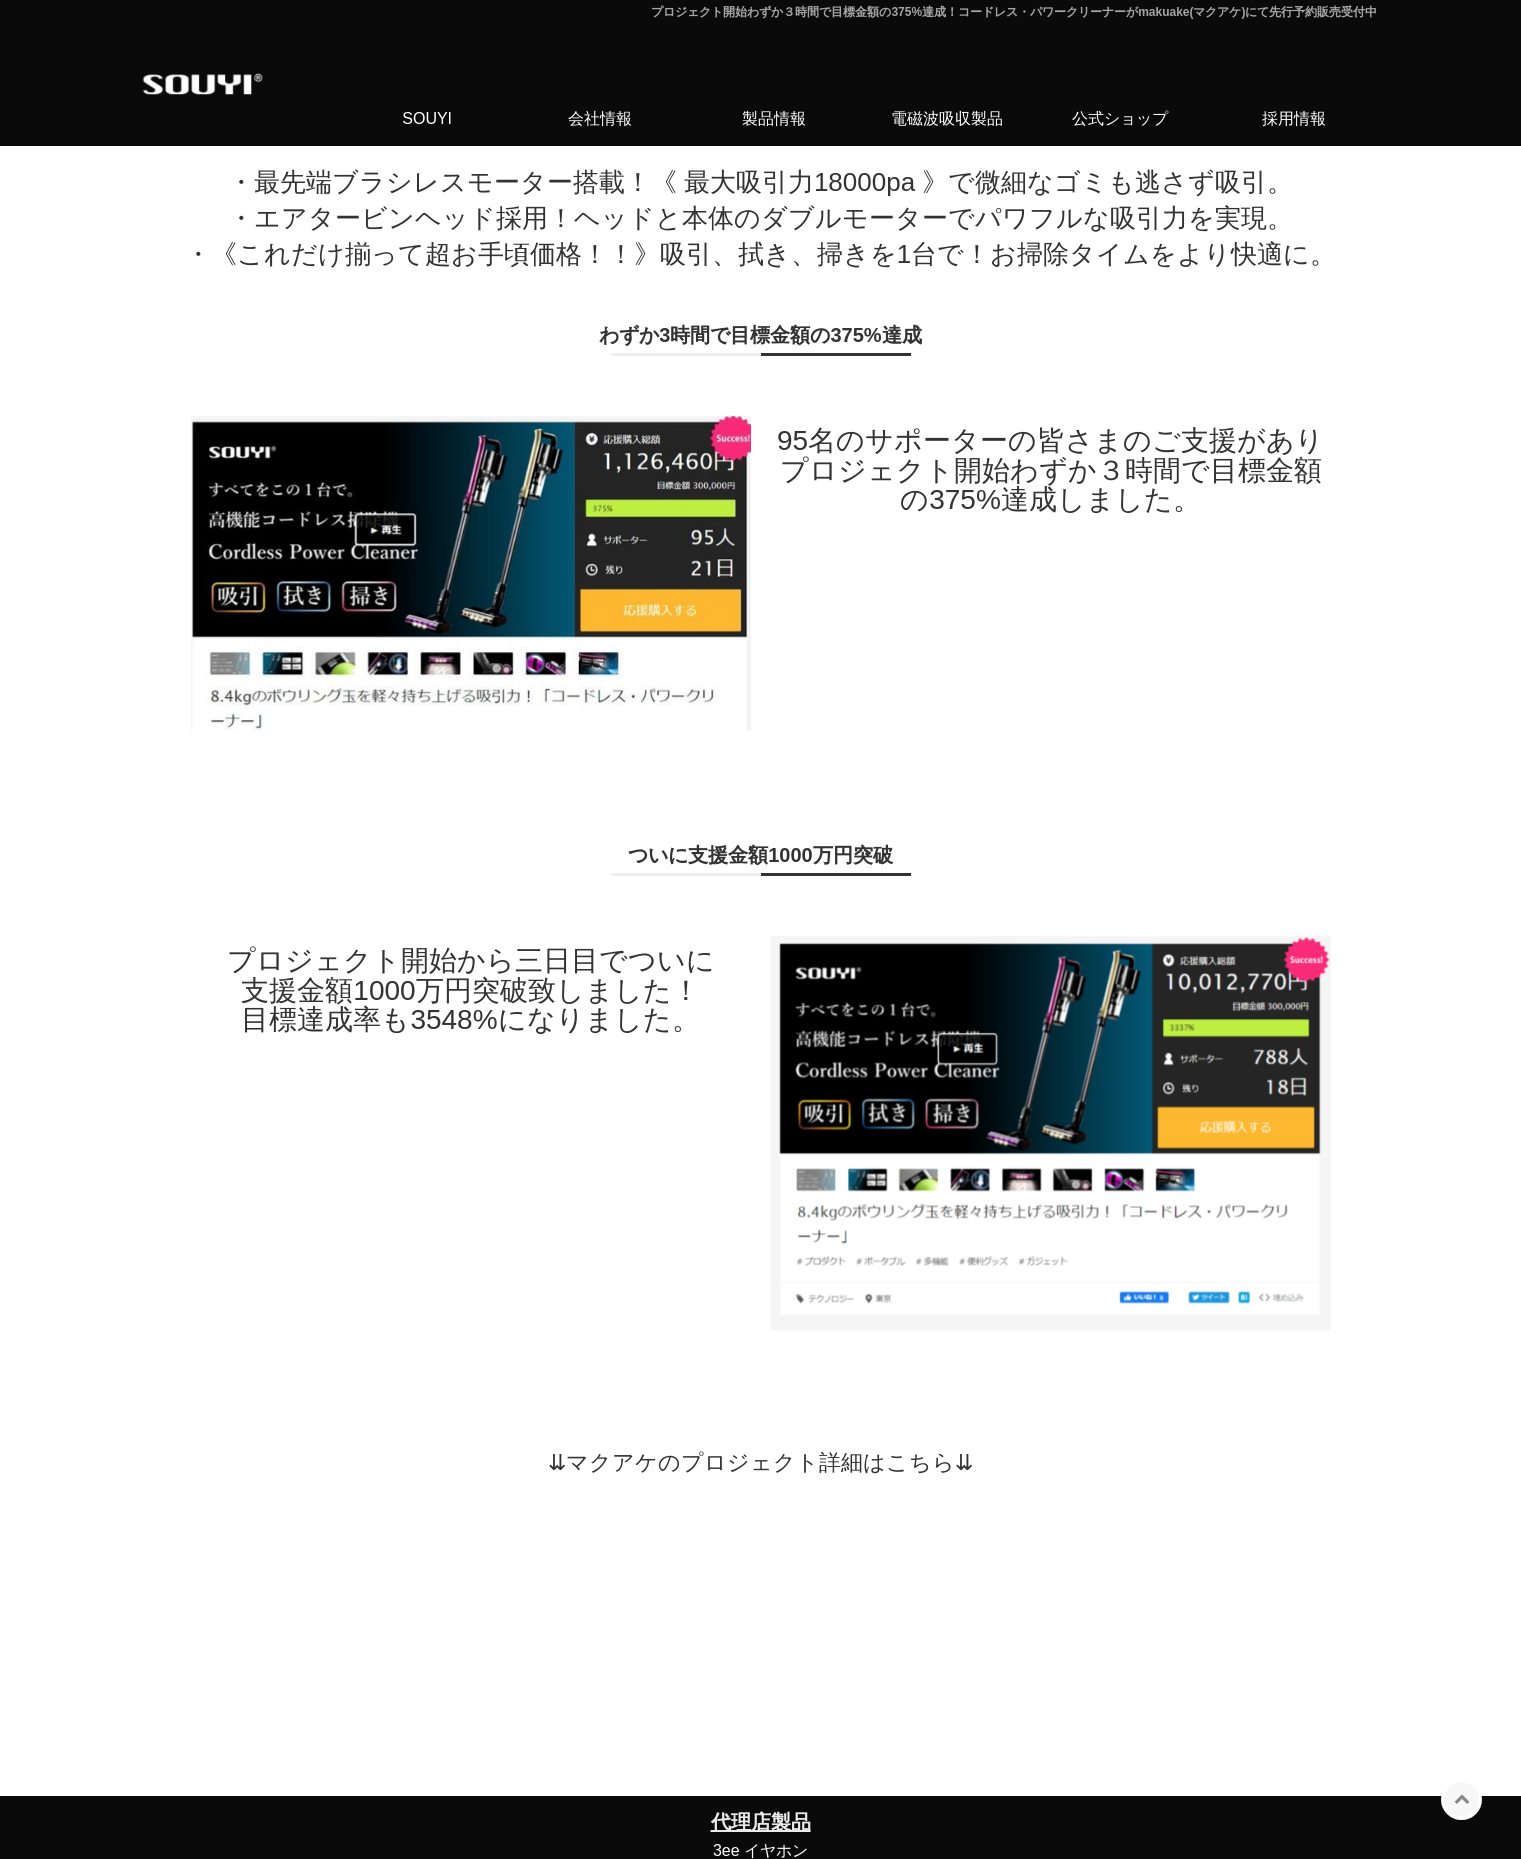 This screenshot has width=1521, height=1859. I want to click on 会社情報, so click(600, 118).